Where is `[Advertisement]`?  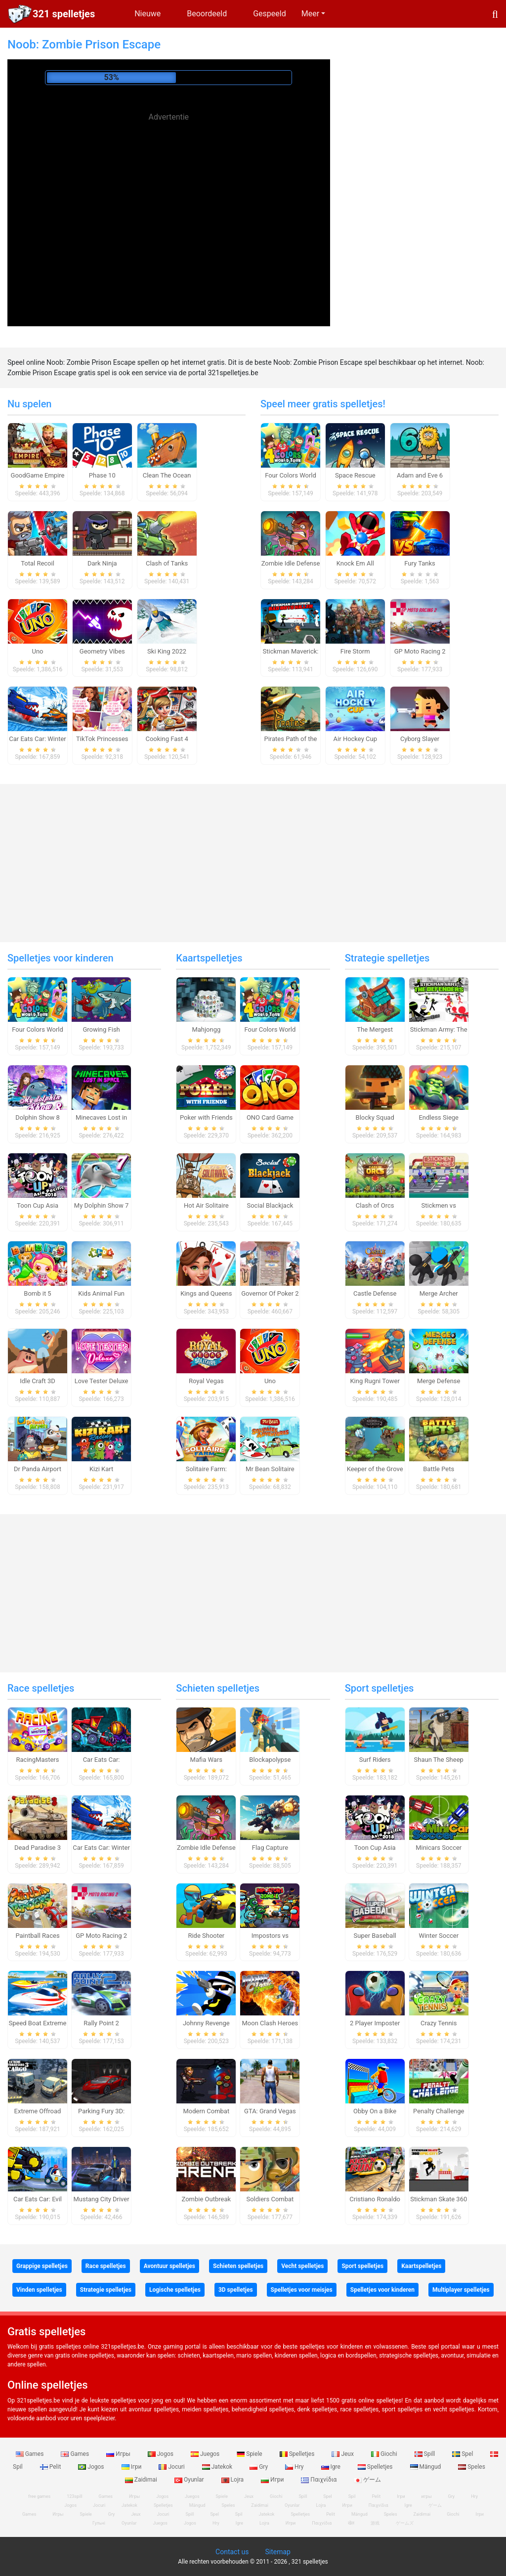
[Advertisement] is located at coordinates (168, 195).